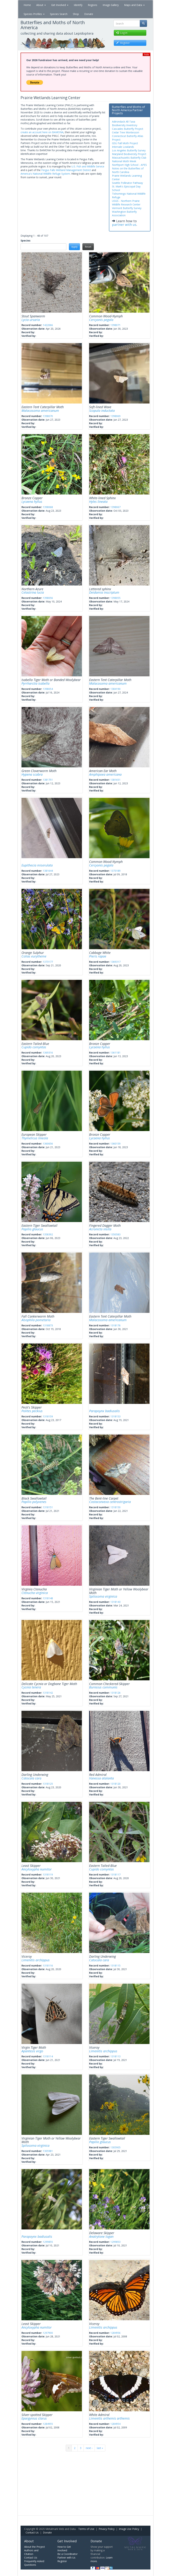 This screenshot has height=2576, width=171. I want to click on Fergus Falls Wetland Management District, so click(66, 170).